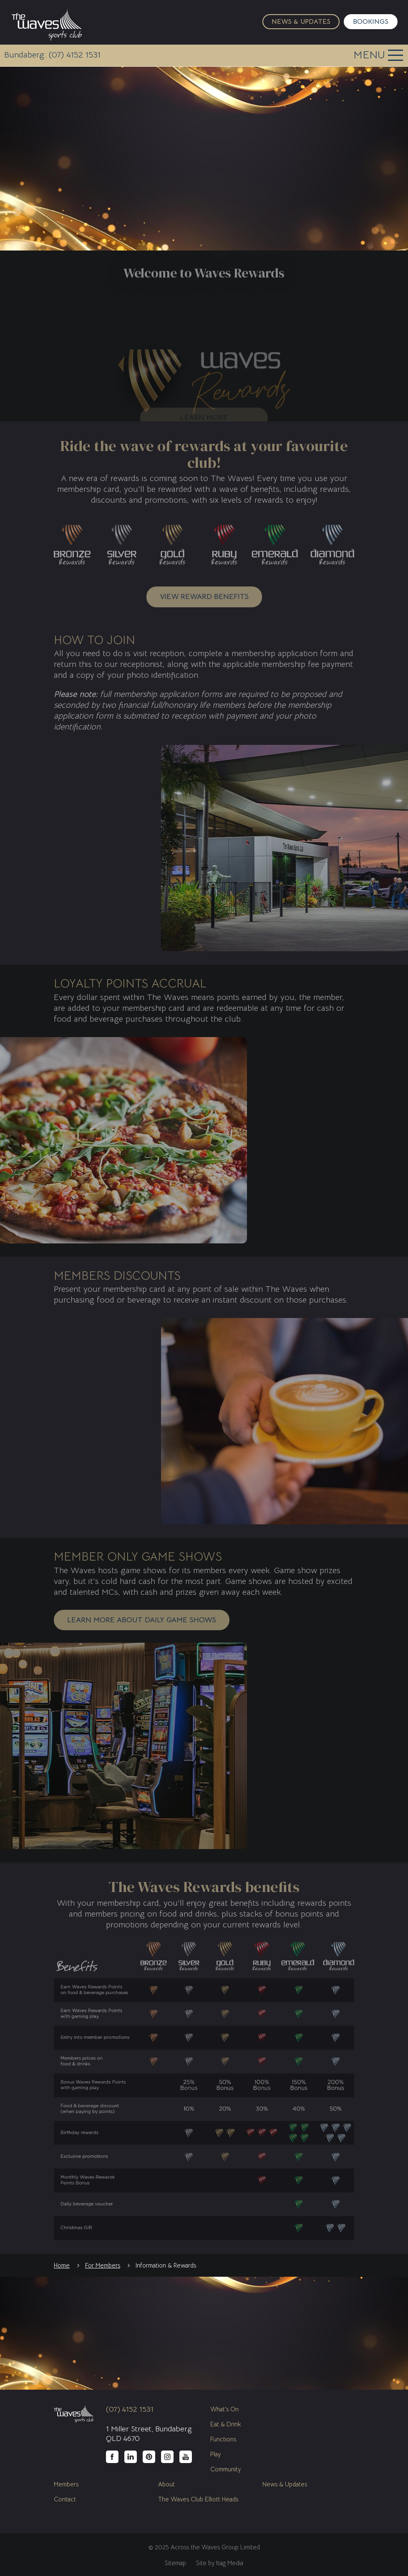 The width and height of the screenshot is (408, 2576). What do you see at coordinates (215, 2454) in the screenshot?
I see `Play` at bounding box center [215, 2454].